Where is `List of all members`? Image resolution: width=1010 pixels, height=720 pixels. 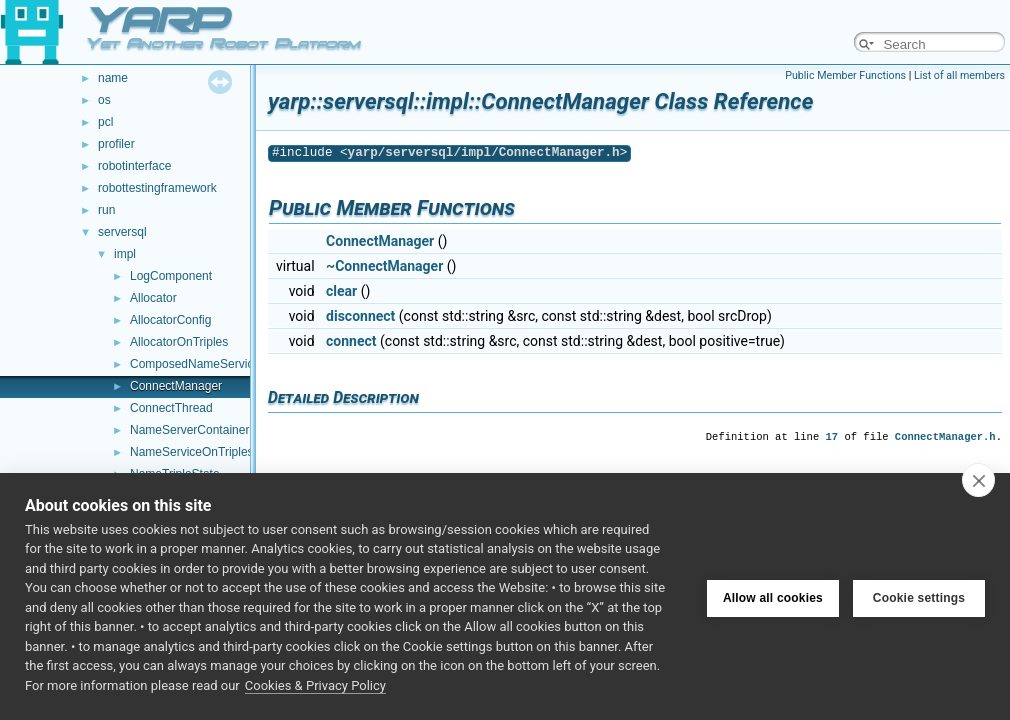
List of all members is located at coordinates (959, 75).